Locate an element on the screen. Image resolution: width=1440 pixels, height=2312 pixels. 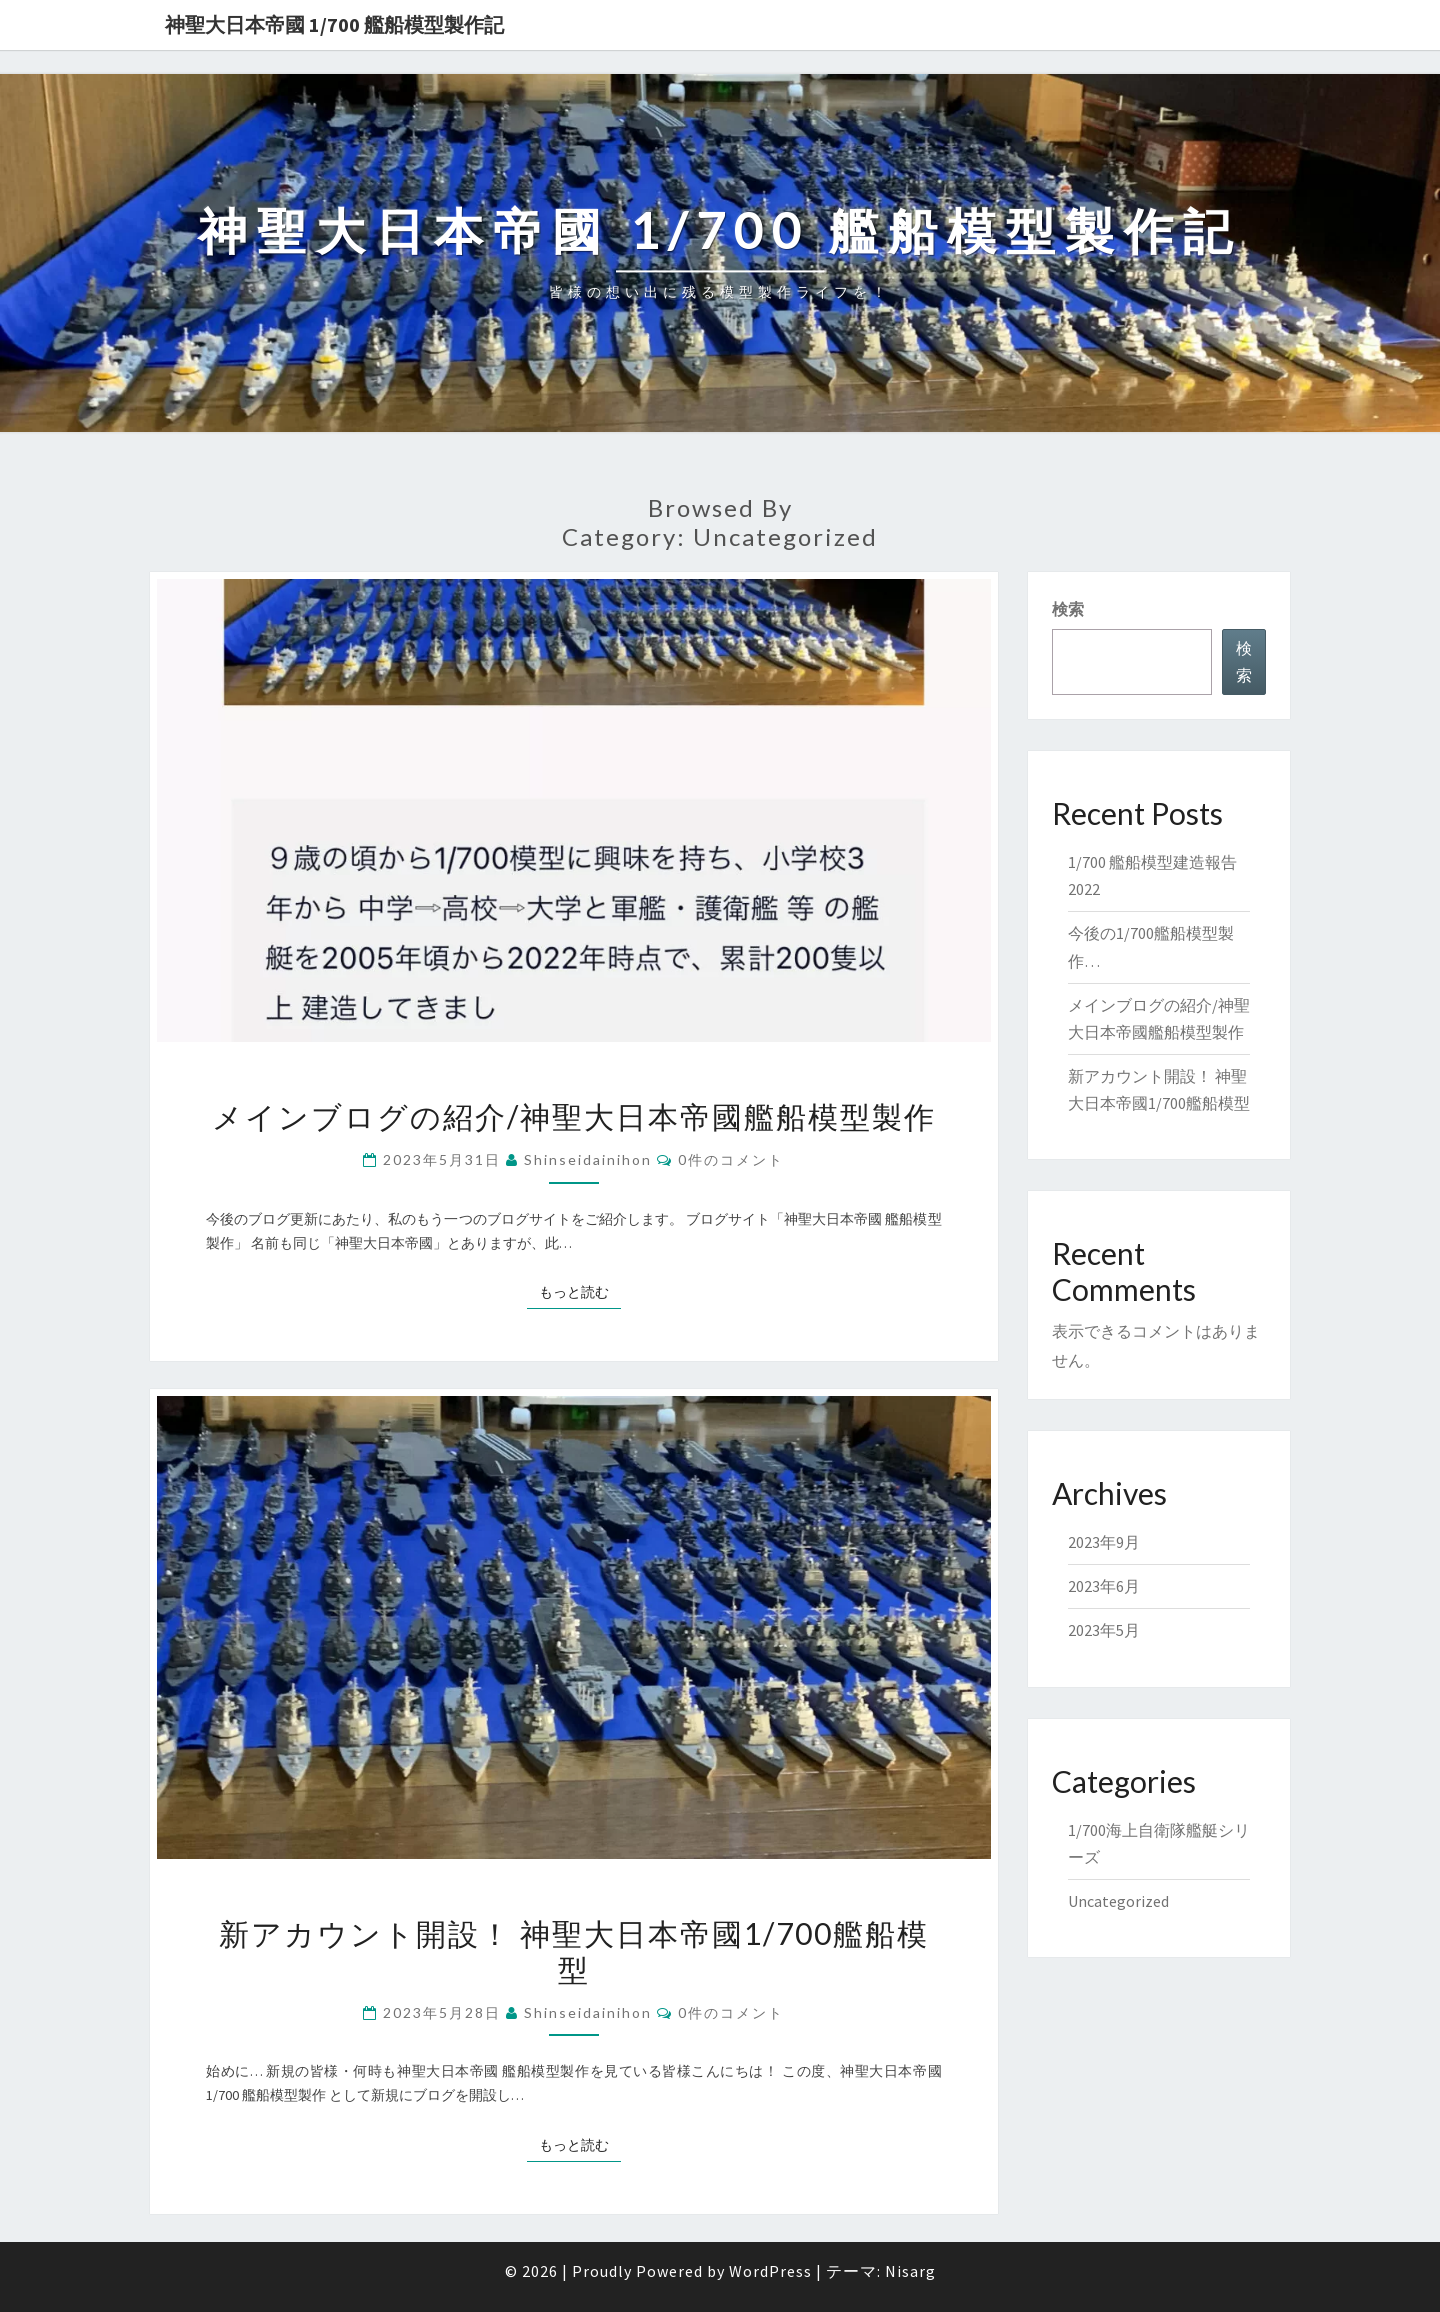
新アカウント開設！ 神聖大日本帝國1/700艦船模型 is located at coordinates (574, 1951).